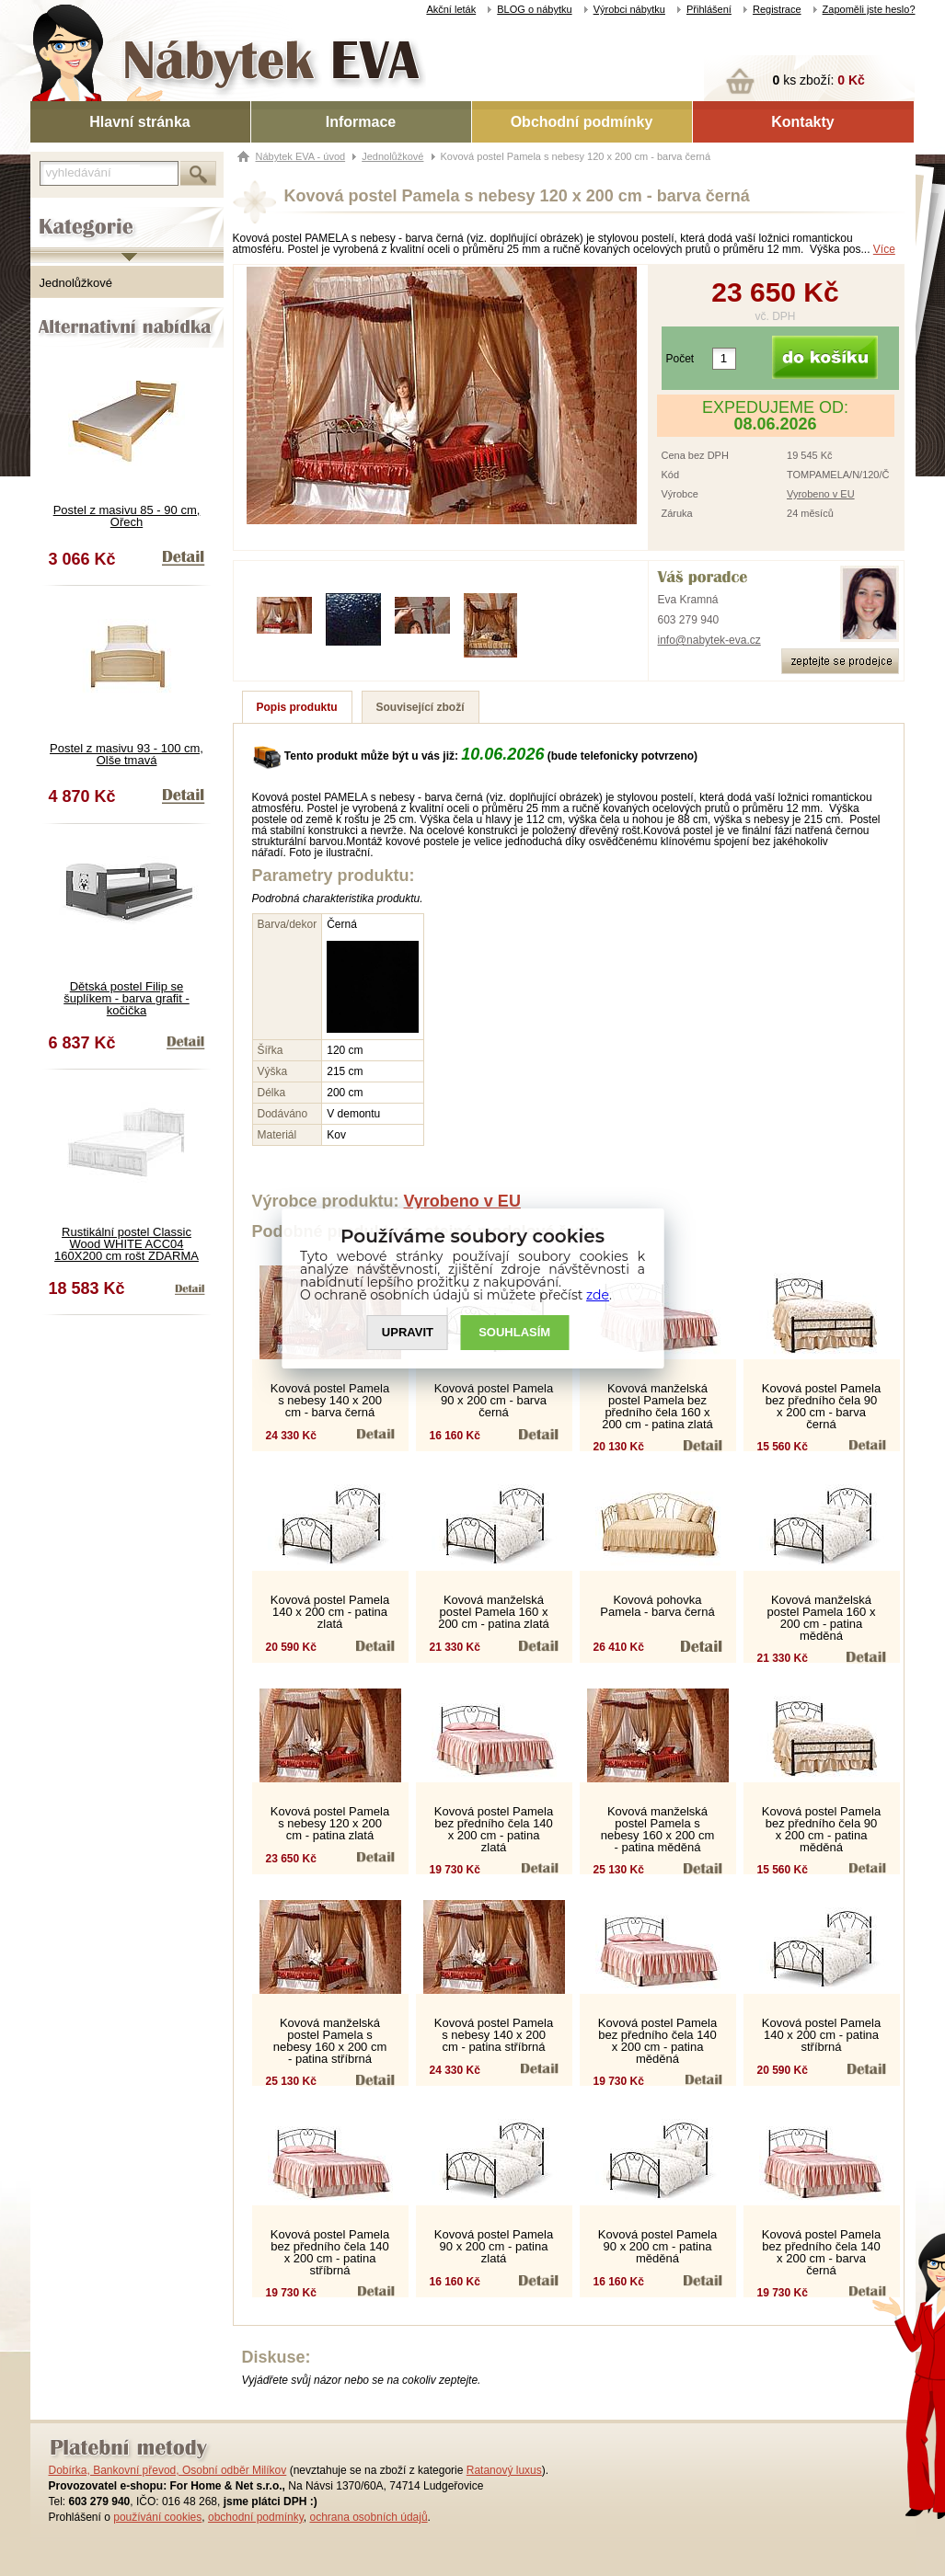 The image size is (945, 2576). What do you see at coordinates (420, 707) in the screenshot?
I see `Související zboží` at bounding box center [420, 707].